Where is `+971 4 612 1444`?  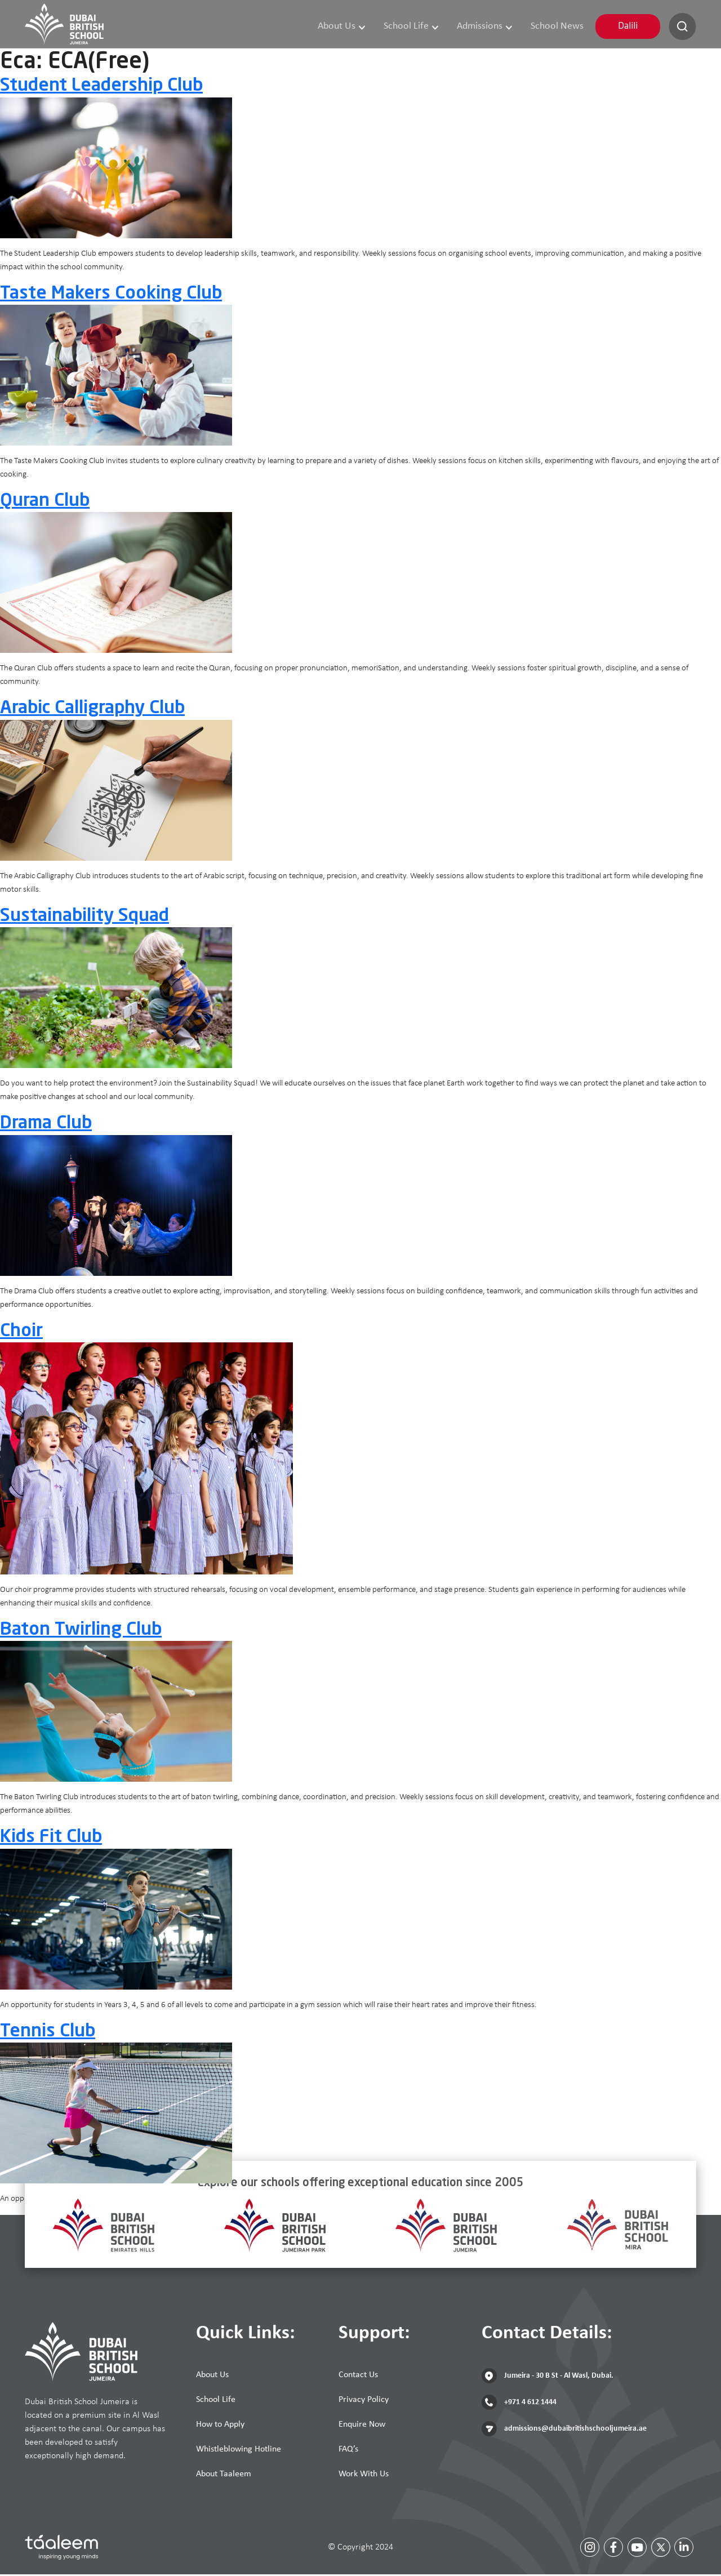 +971 4 612 1444 is located at coordinates (519, 2404).